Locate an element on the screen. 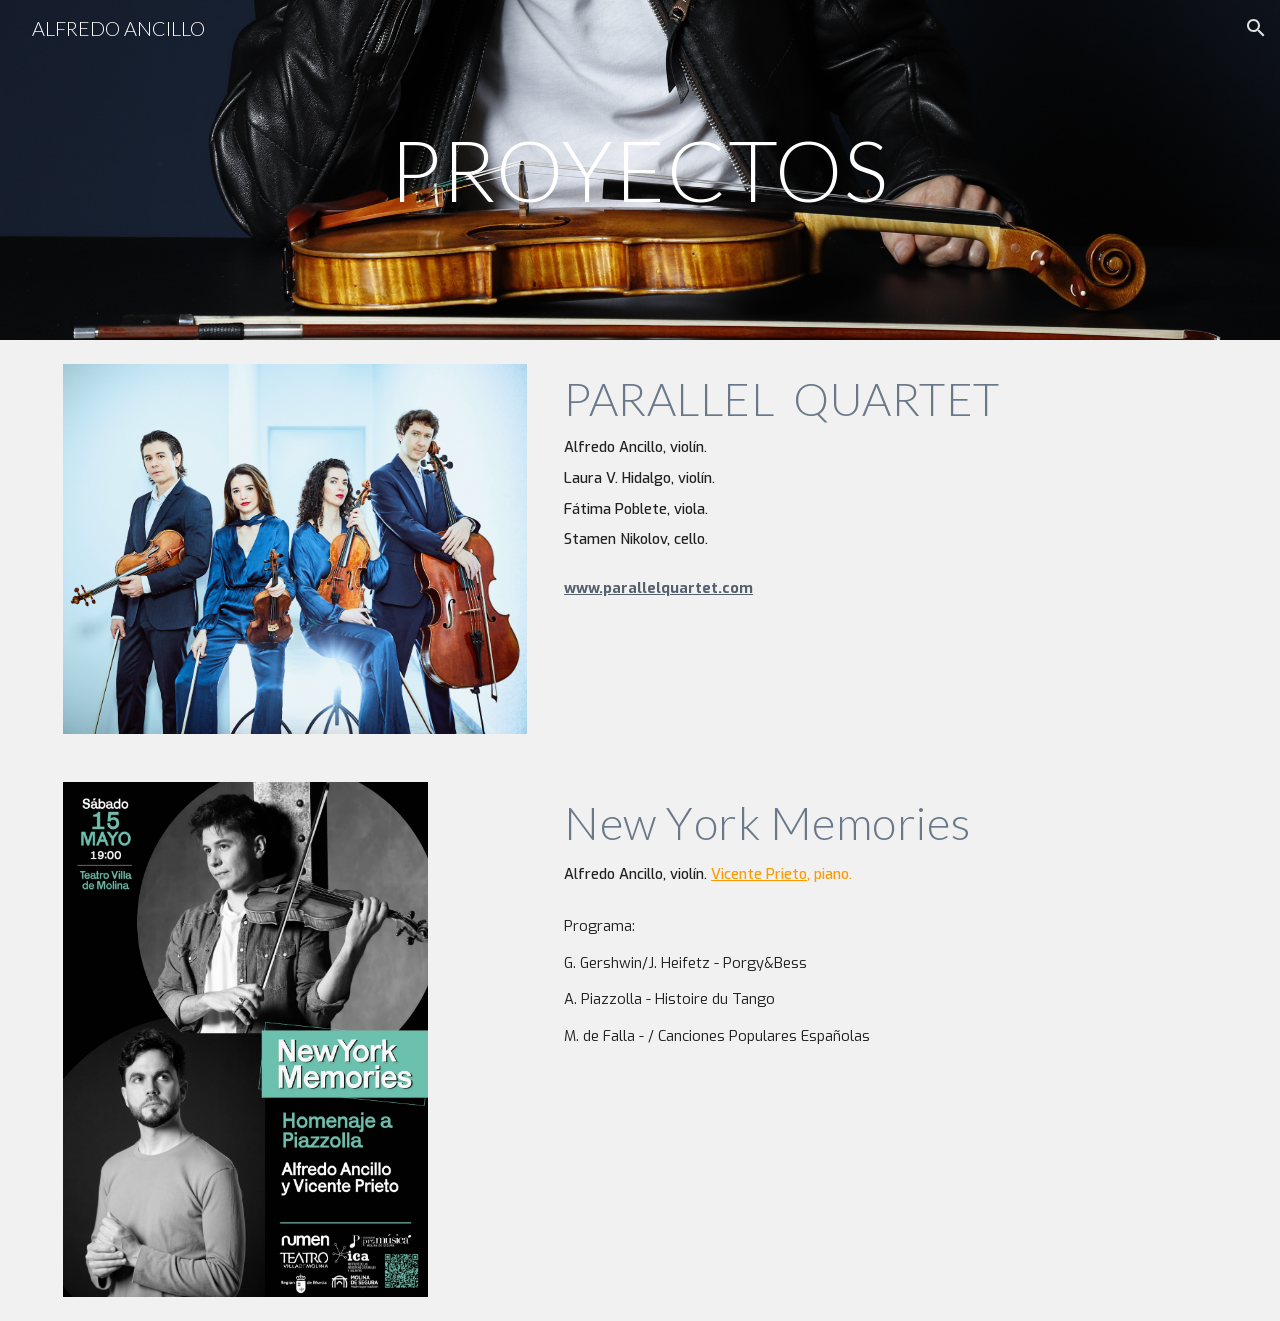 Image resolution: width=1280 pixels, height=1321 pixels. [button] is located at coordinates (1256, 28).